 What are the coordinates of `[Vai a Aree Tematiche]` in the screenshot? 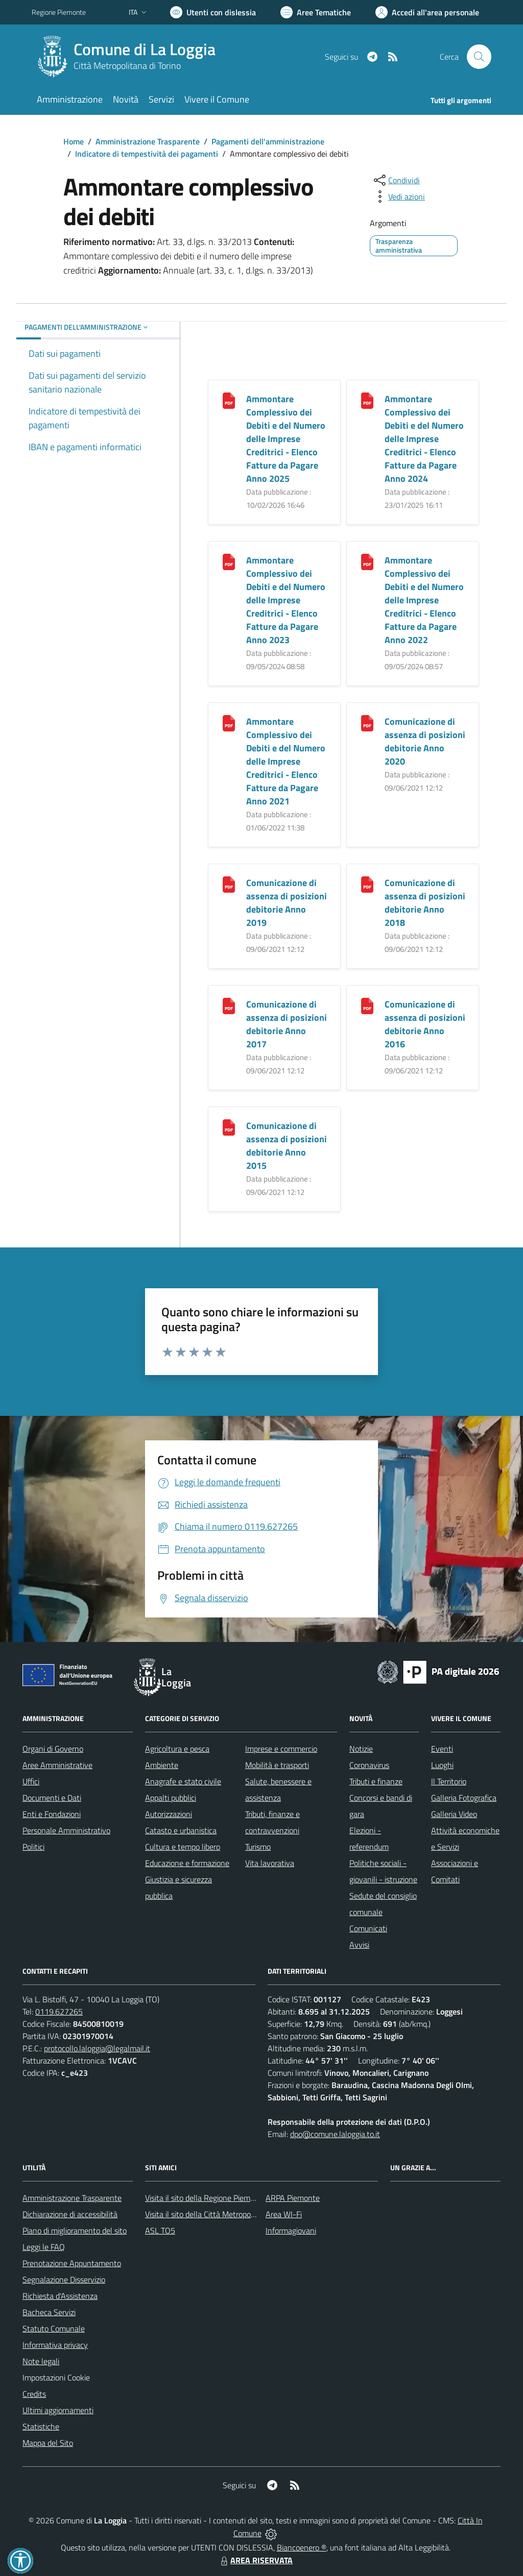 It's located at (315, 12).